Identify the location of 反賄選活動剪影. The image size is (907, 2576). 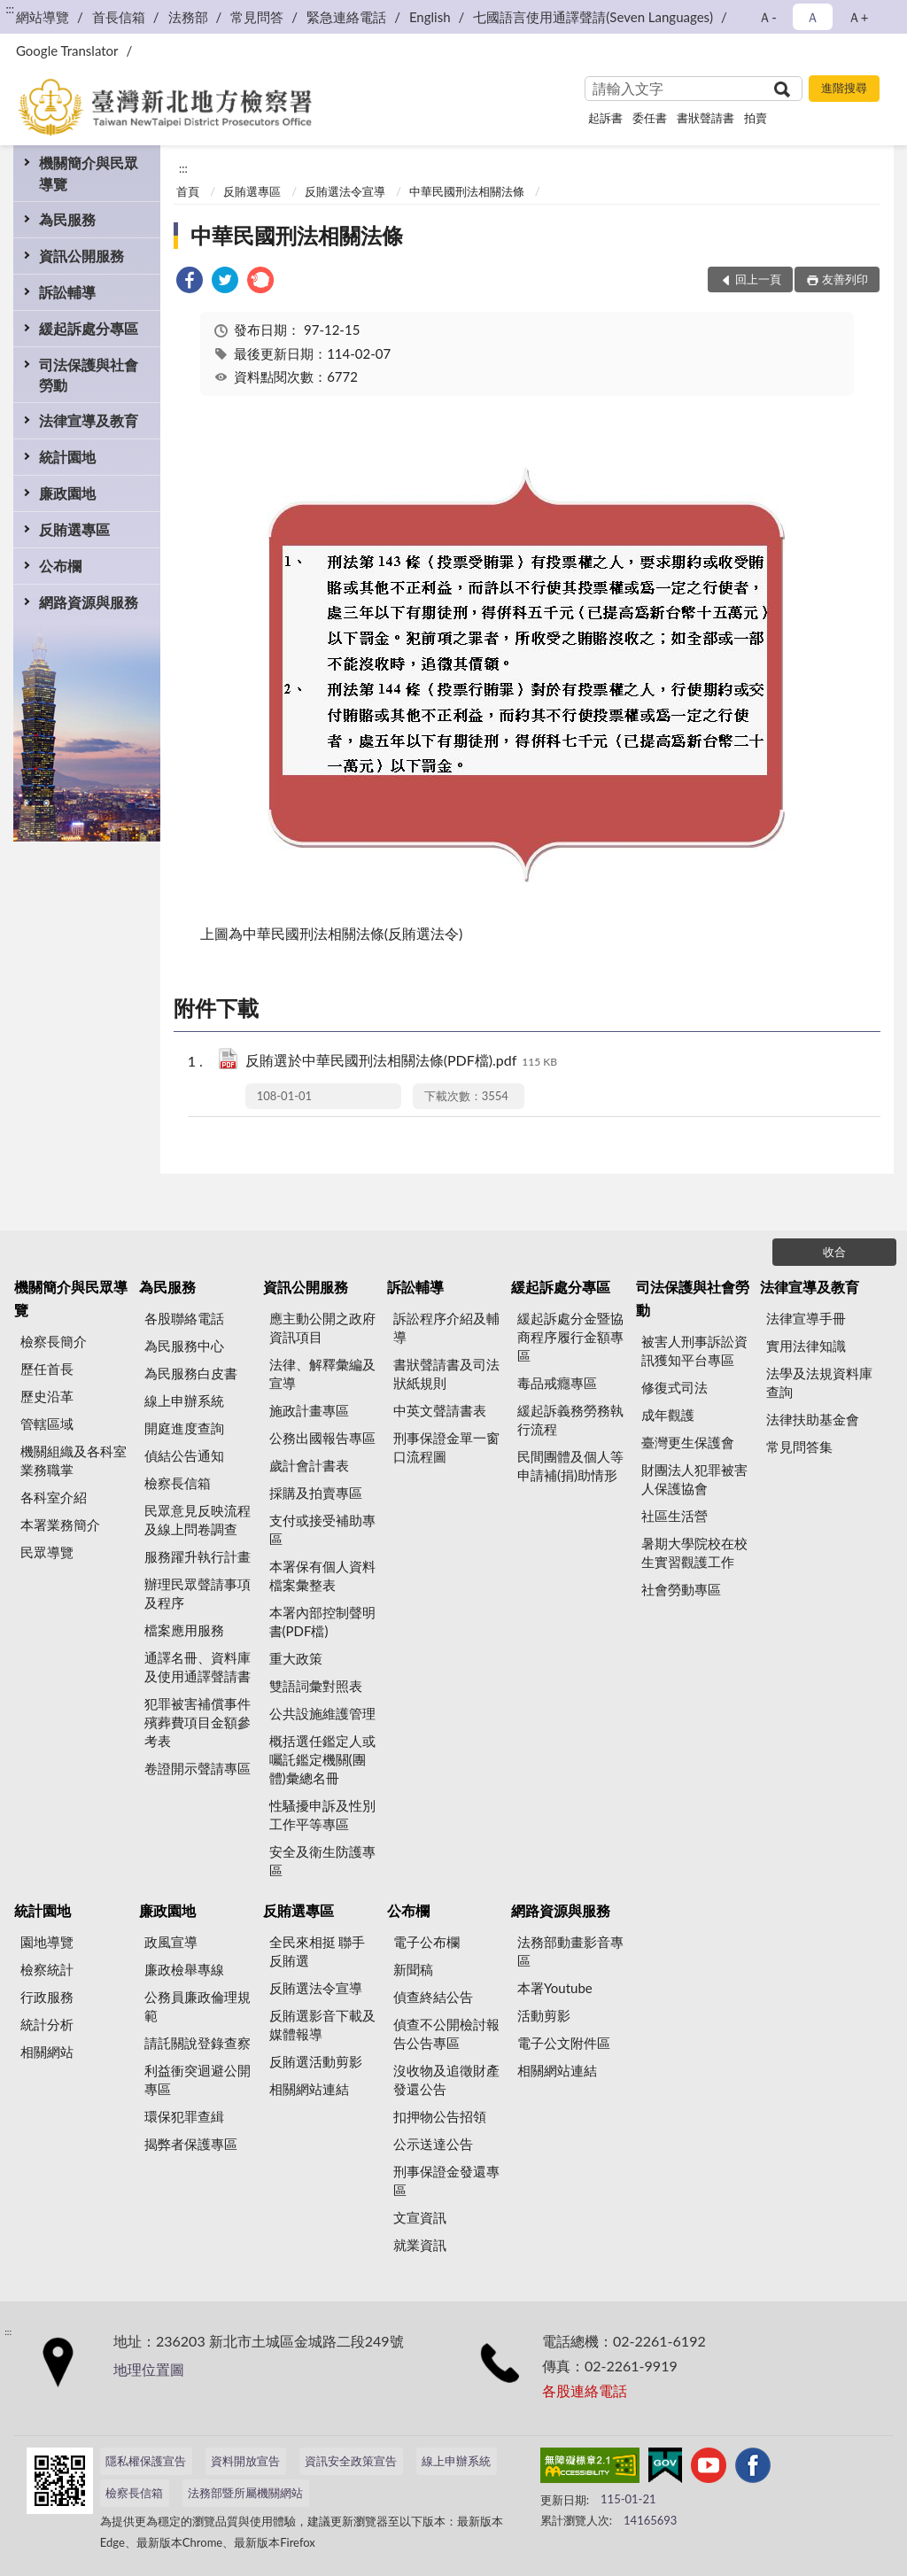
(315, 2061).